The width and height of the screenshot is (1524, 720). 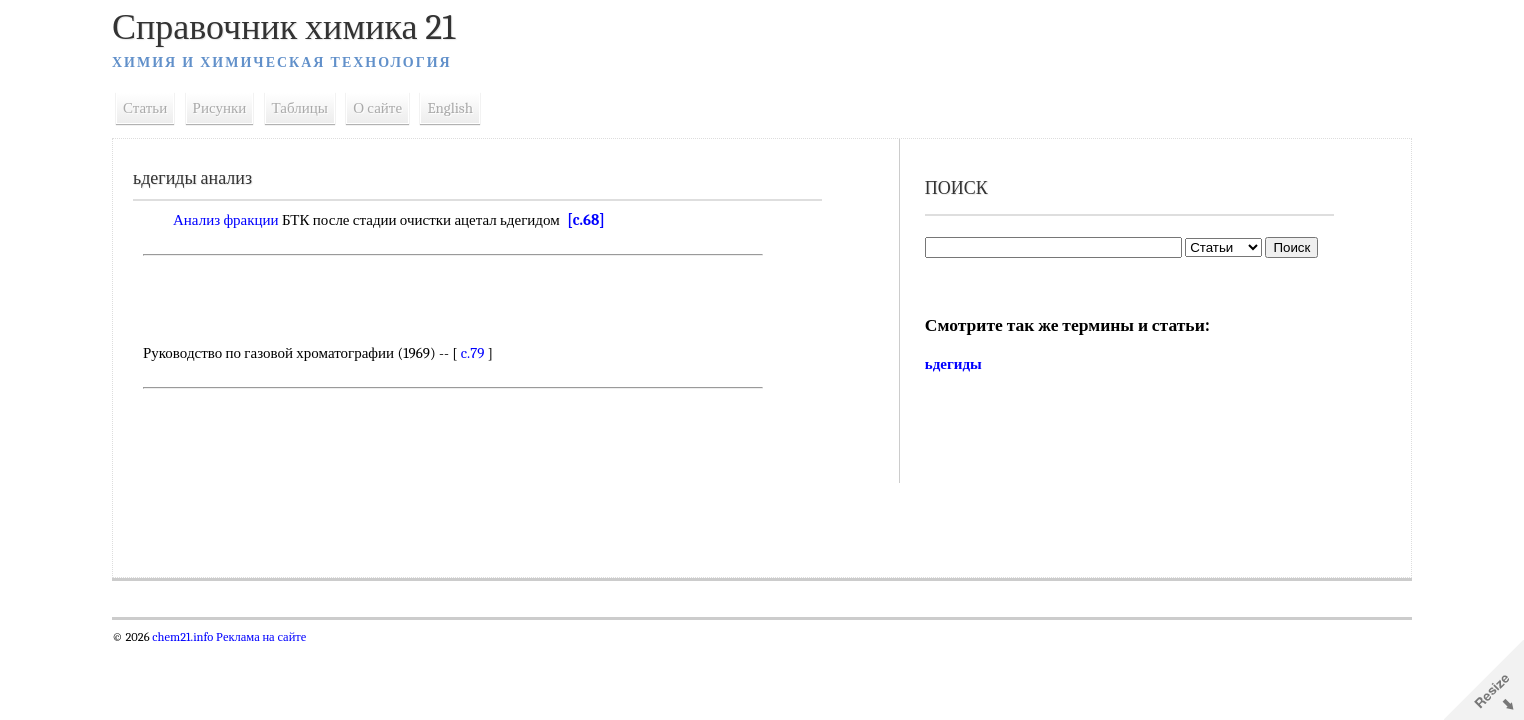 What do you see at coordinates (259, 637) in the screenshot?
I see `Реклама на сайте` at bounding box center [259, 637].